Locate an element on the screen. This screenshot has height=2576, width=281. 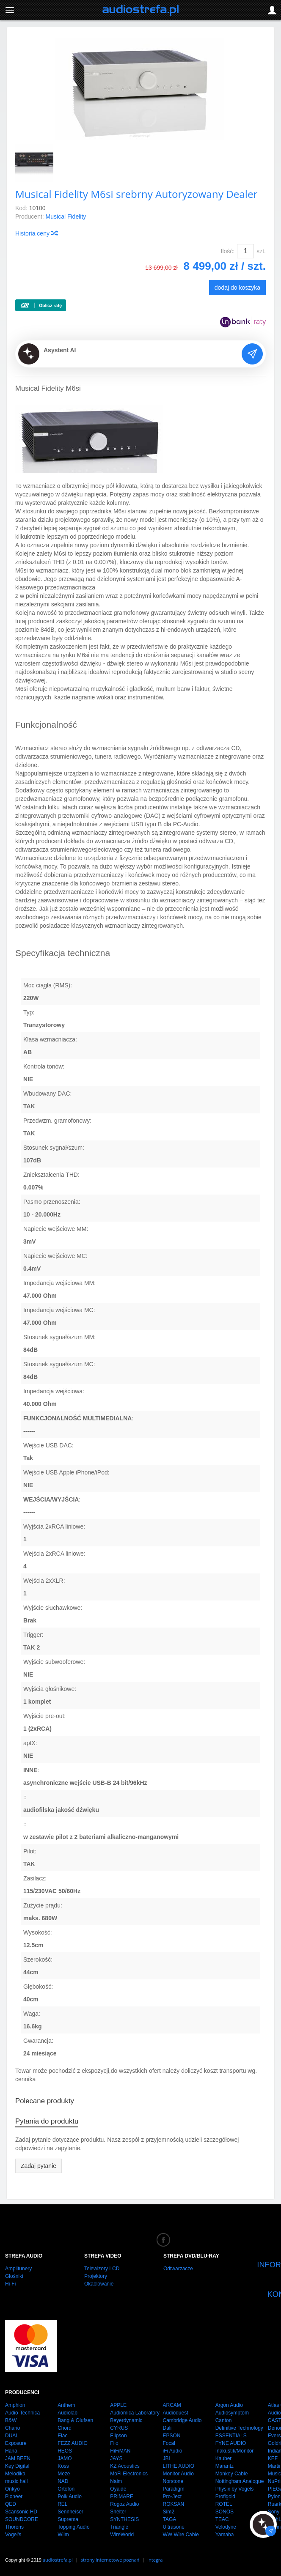
Inakustik/Monitor is located at coordinates (234, 2451).